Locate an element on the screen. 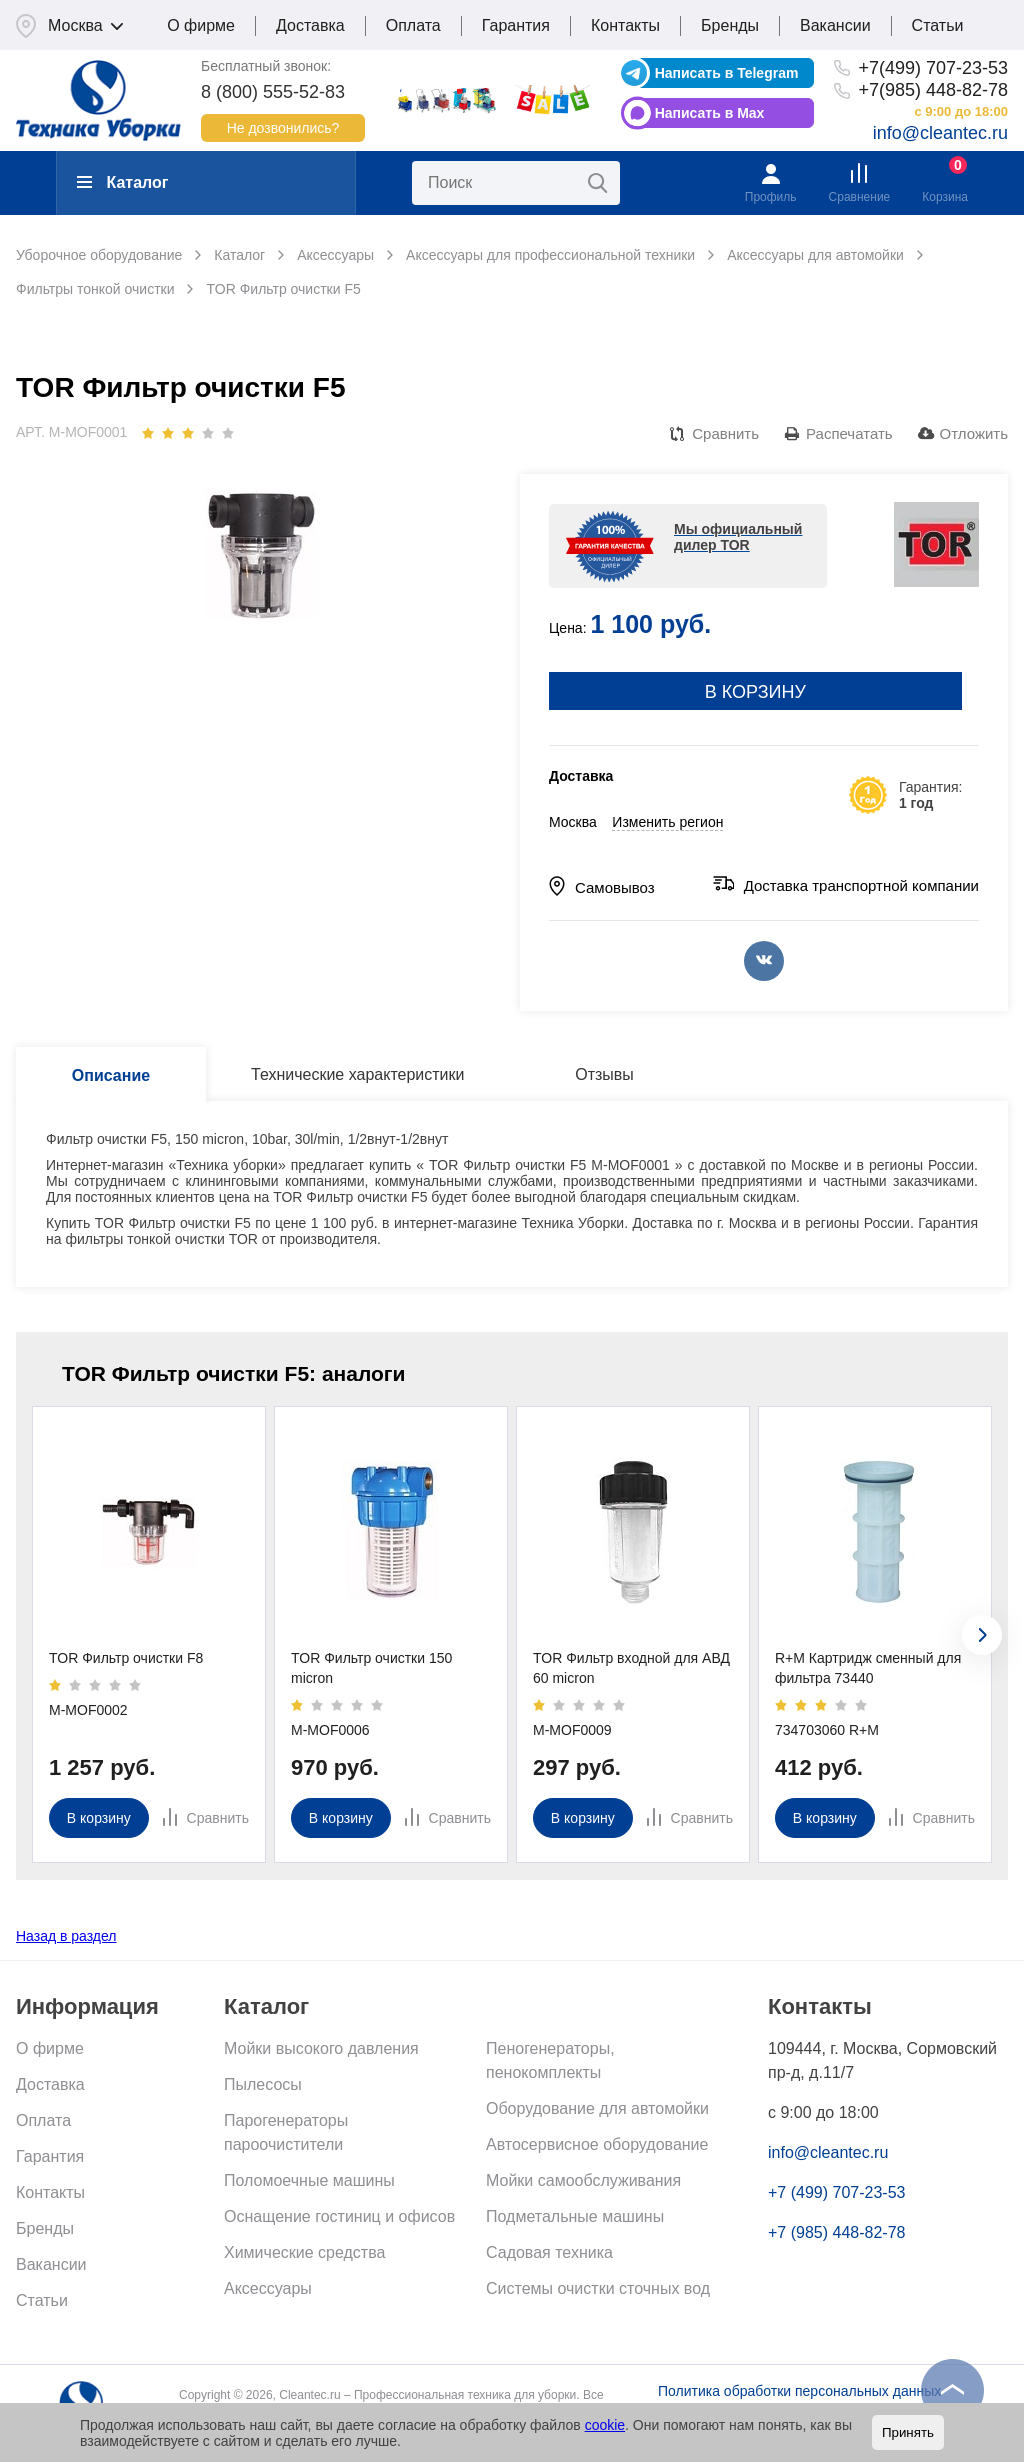 Image resolution: width=1024 pixels, height=2462 pixels. +7 (499) 707-23-53 is located at coordinates (836, 2192).